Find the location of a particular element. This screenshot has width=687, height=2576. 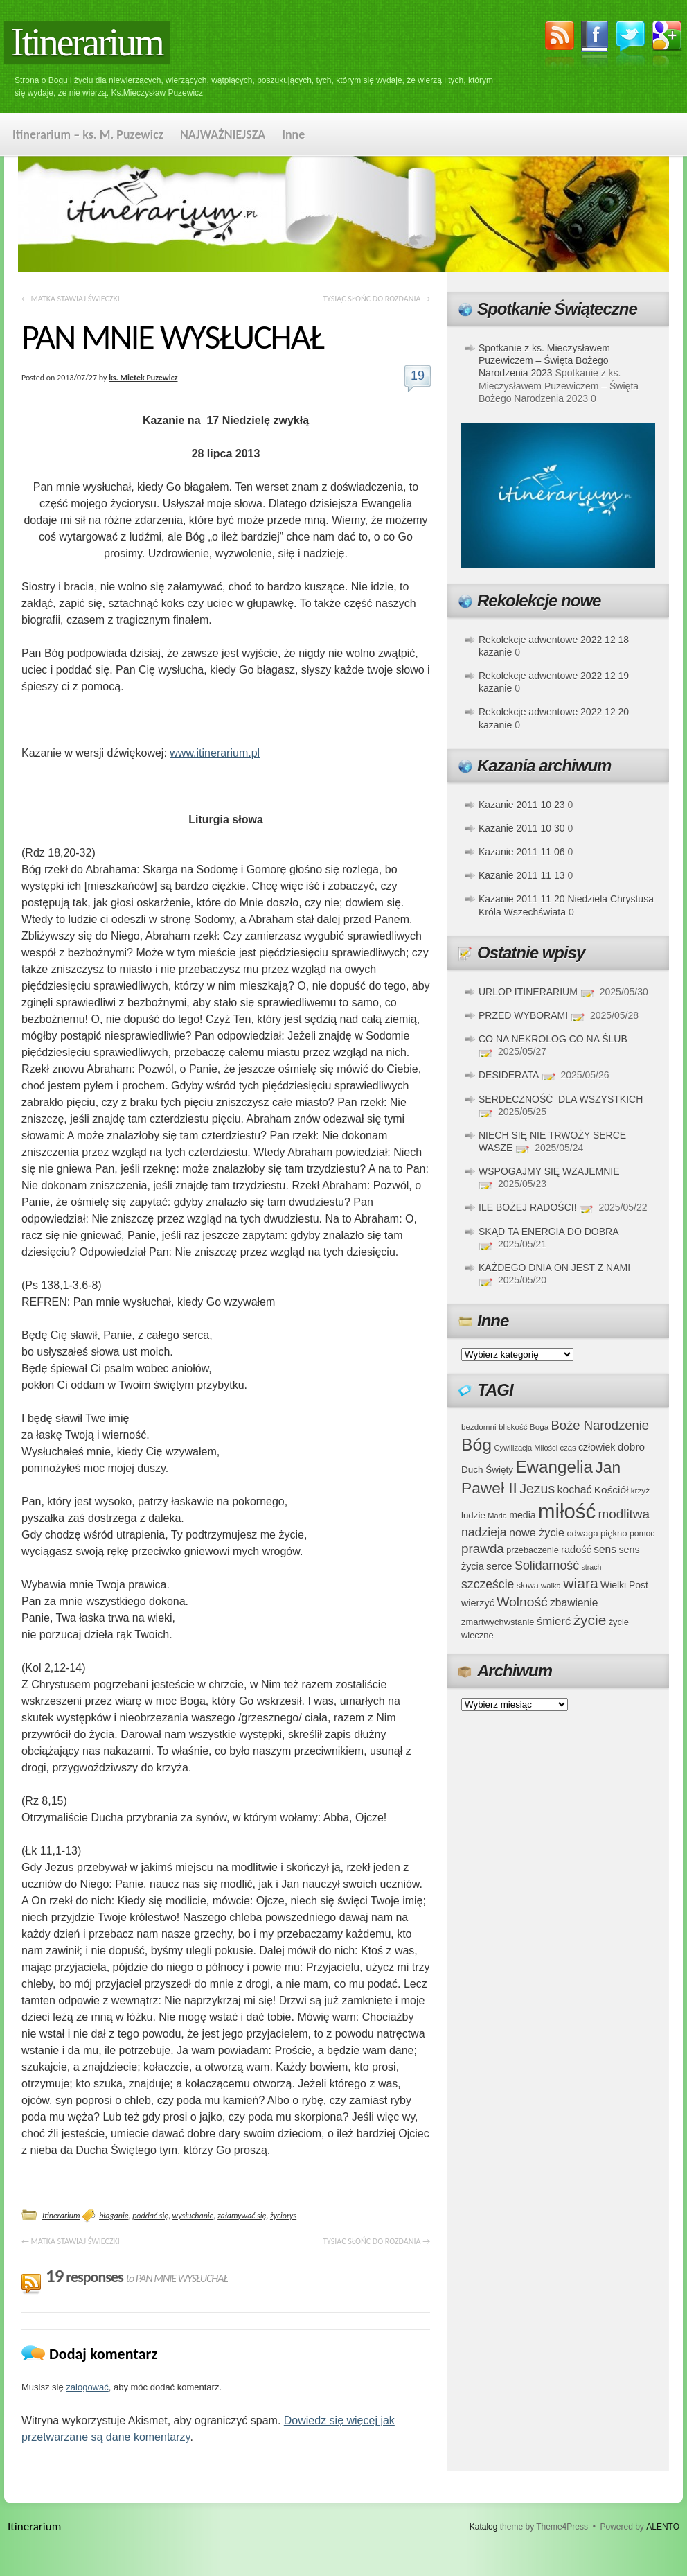

ALENTO is located at coordinates (662, 2527).